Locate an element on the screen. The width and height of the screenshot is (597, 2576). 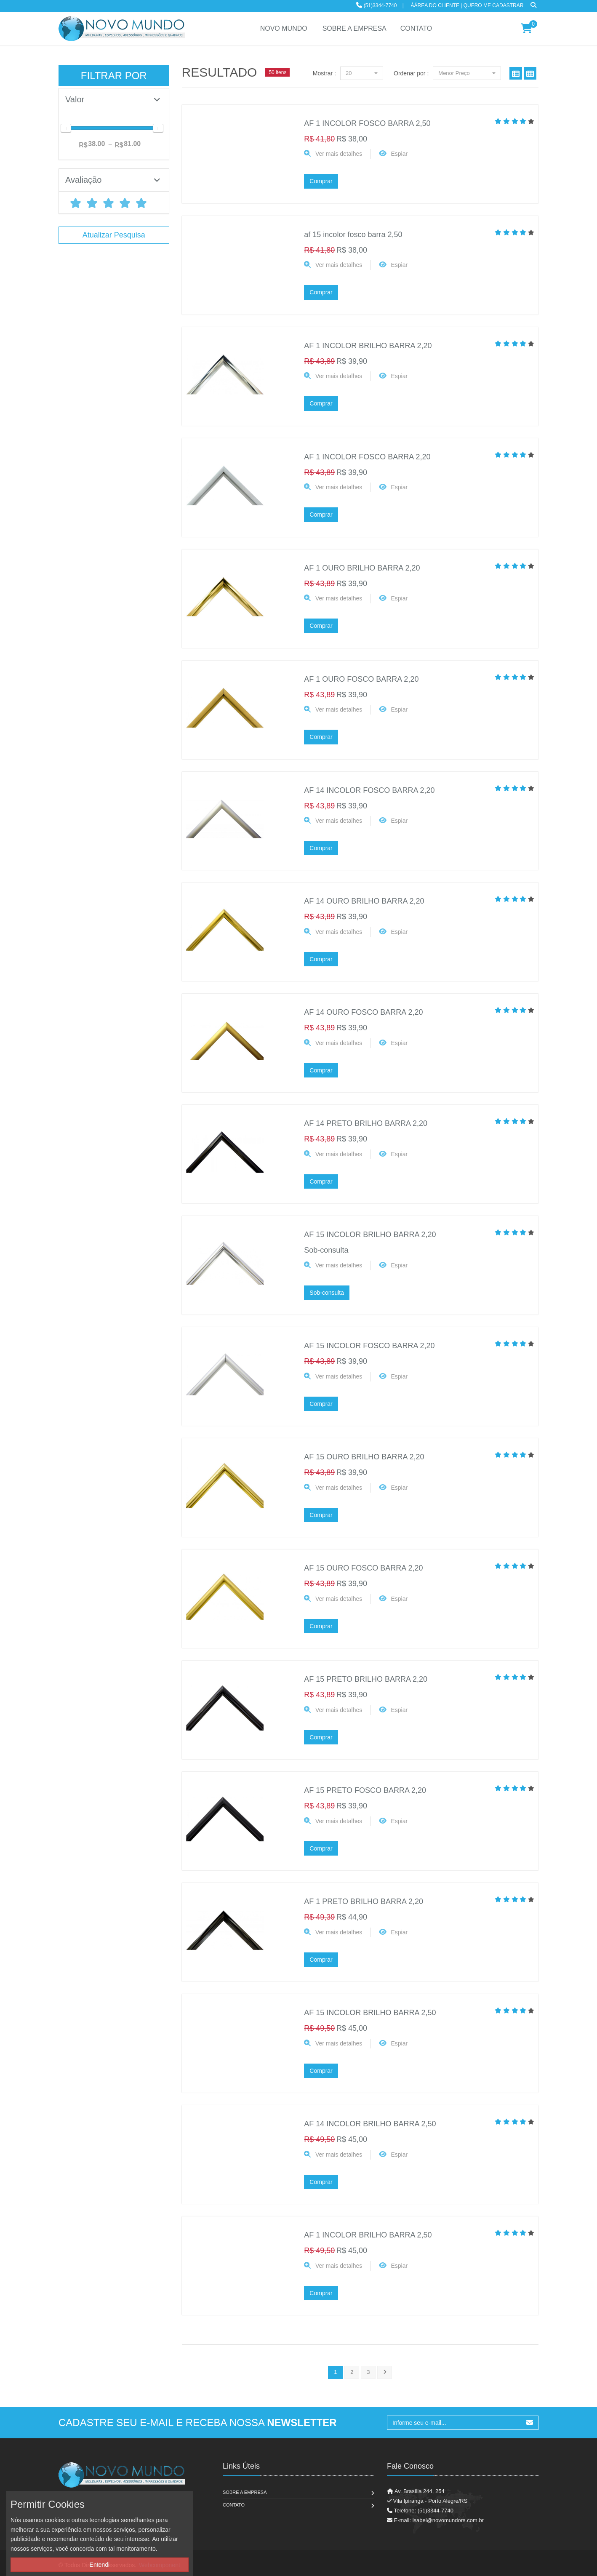
AF 15 INCOLOR BRILHO BARRA 2,50 is located at coordinates (370, 2012).